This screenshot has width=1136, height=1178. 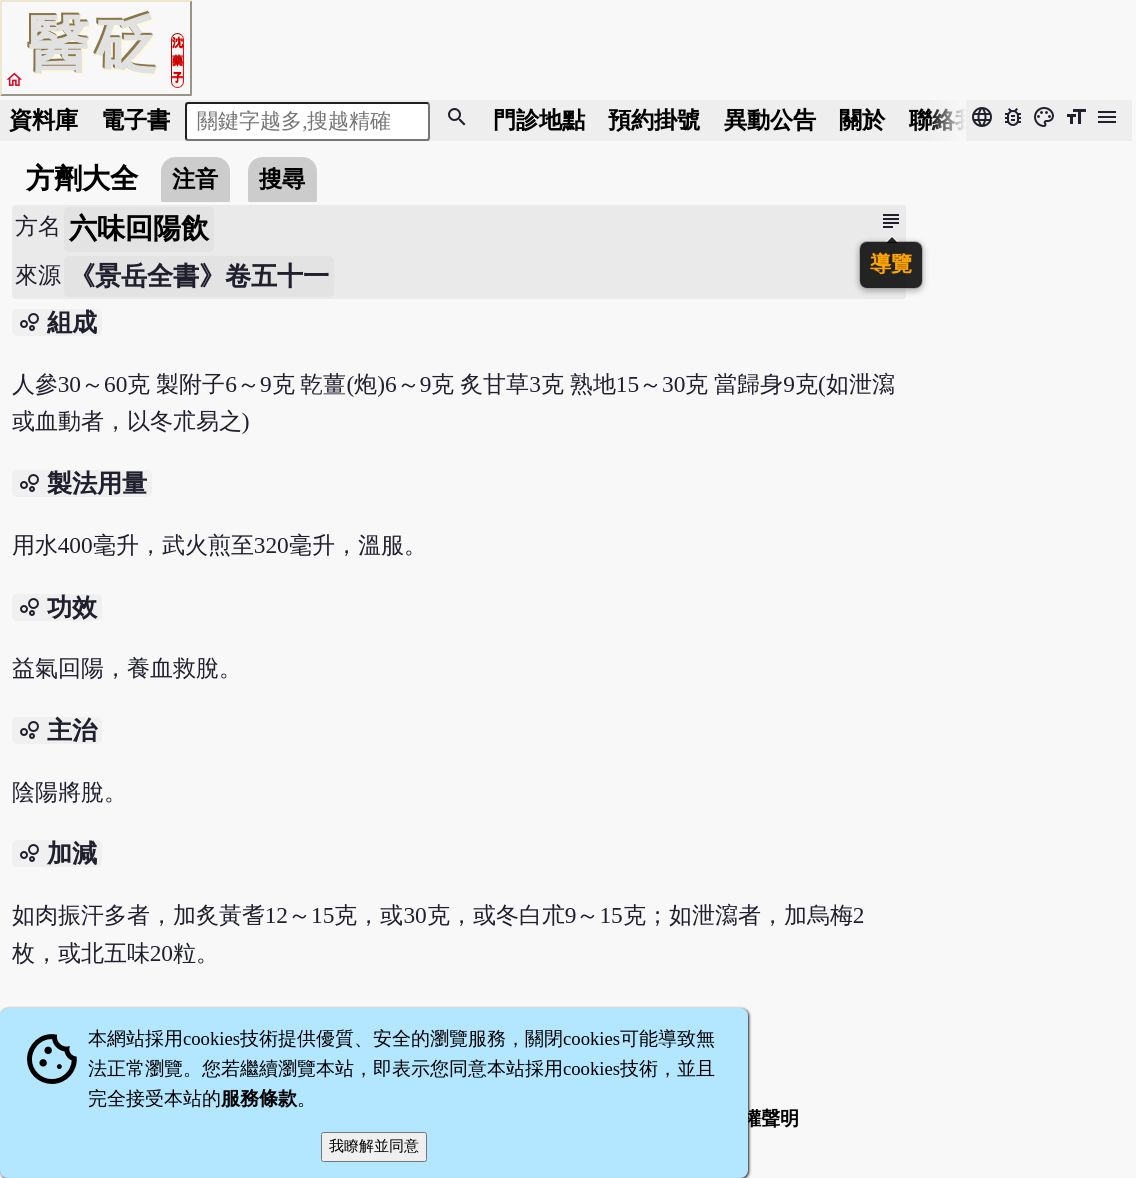 I want to click on 方劑大全, so click(x=82, y=178).